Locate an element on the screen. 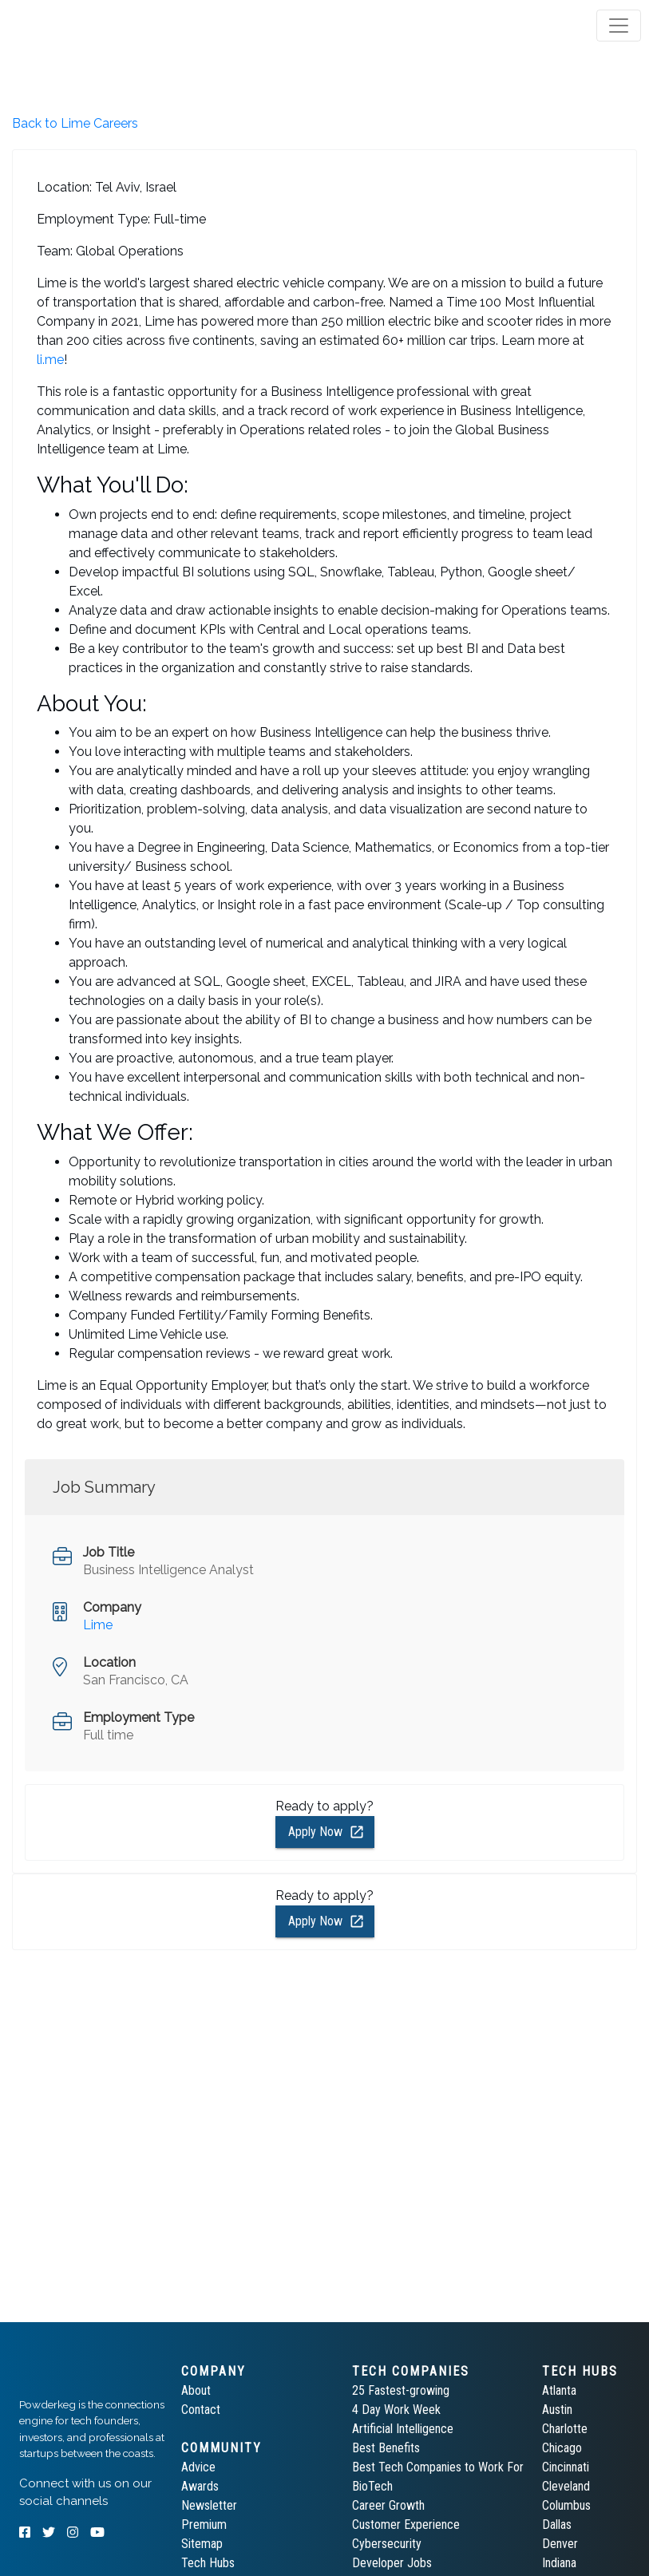 Image resolution: width=649 pixels, height=2576 pixels. 4 Day Work Week is located at coordinates (396, 2409).